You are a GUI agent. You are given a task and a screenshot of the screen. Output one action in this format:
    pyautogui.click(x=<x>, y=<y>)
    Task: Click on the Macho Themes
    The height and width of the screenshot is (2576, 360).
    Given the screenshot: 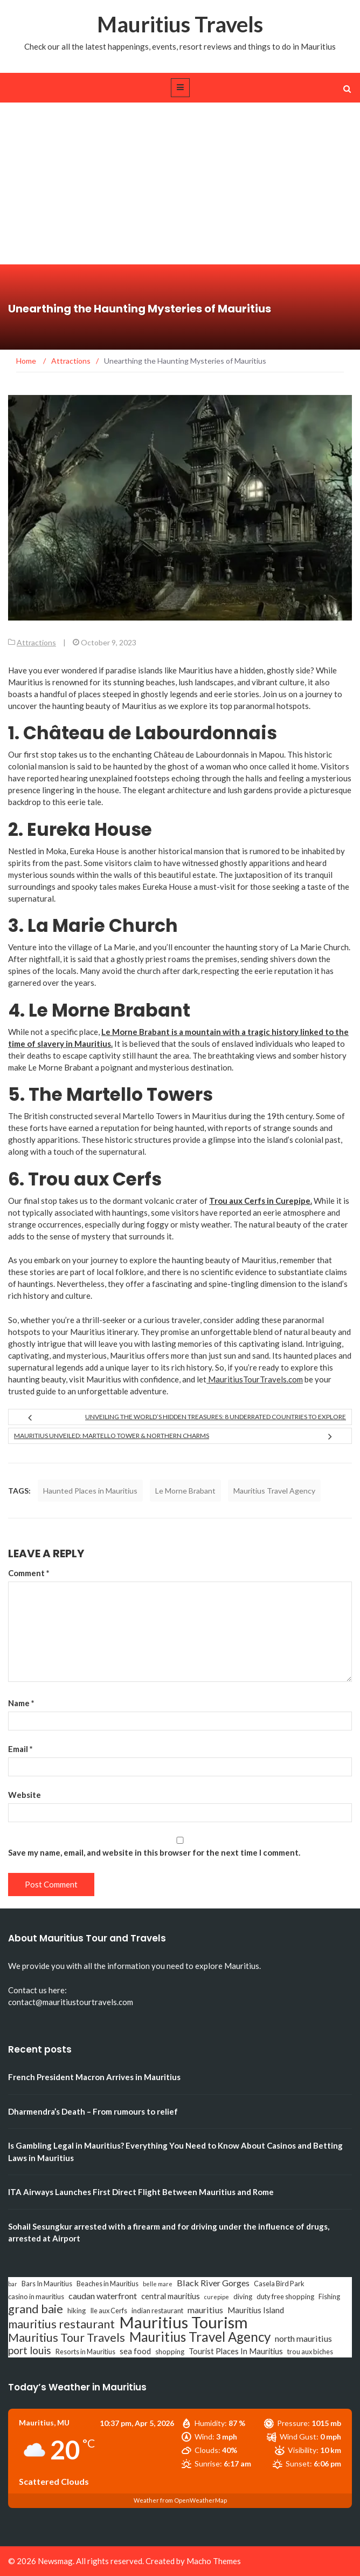 What is the action you would take?
    pyautogui.click(x=213, y=2561)
    